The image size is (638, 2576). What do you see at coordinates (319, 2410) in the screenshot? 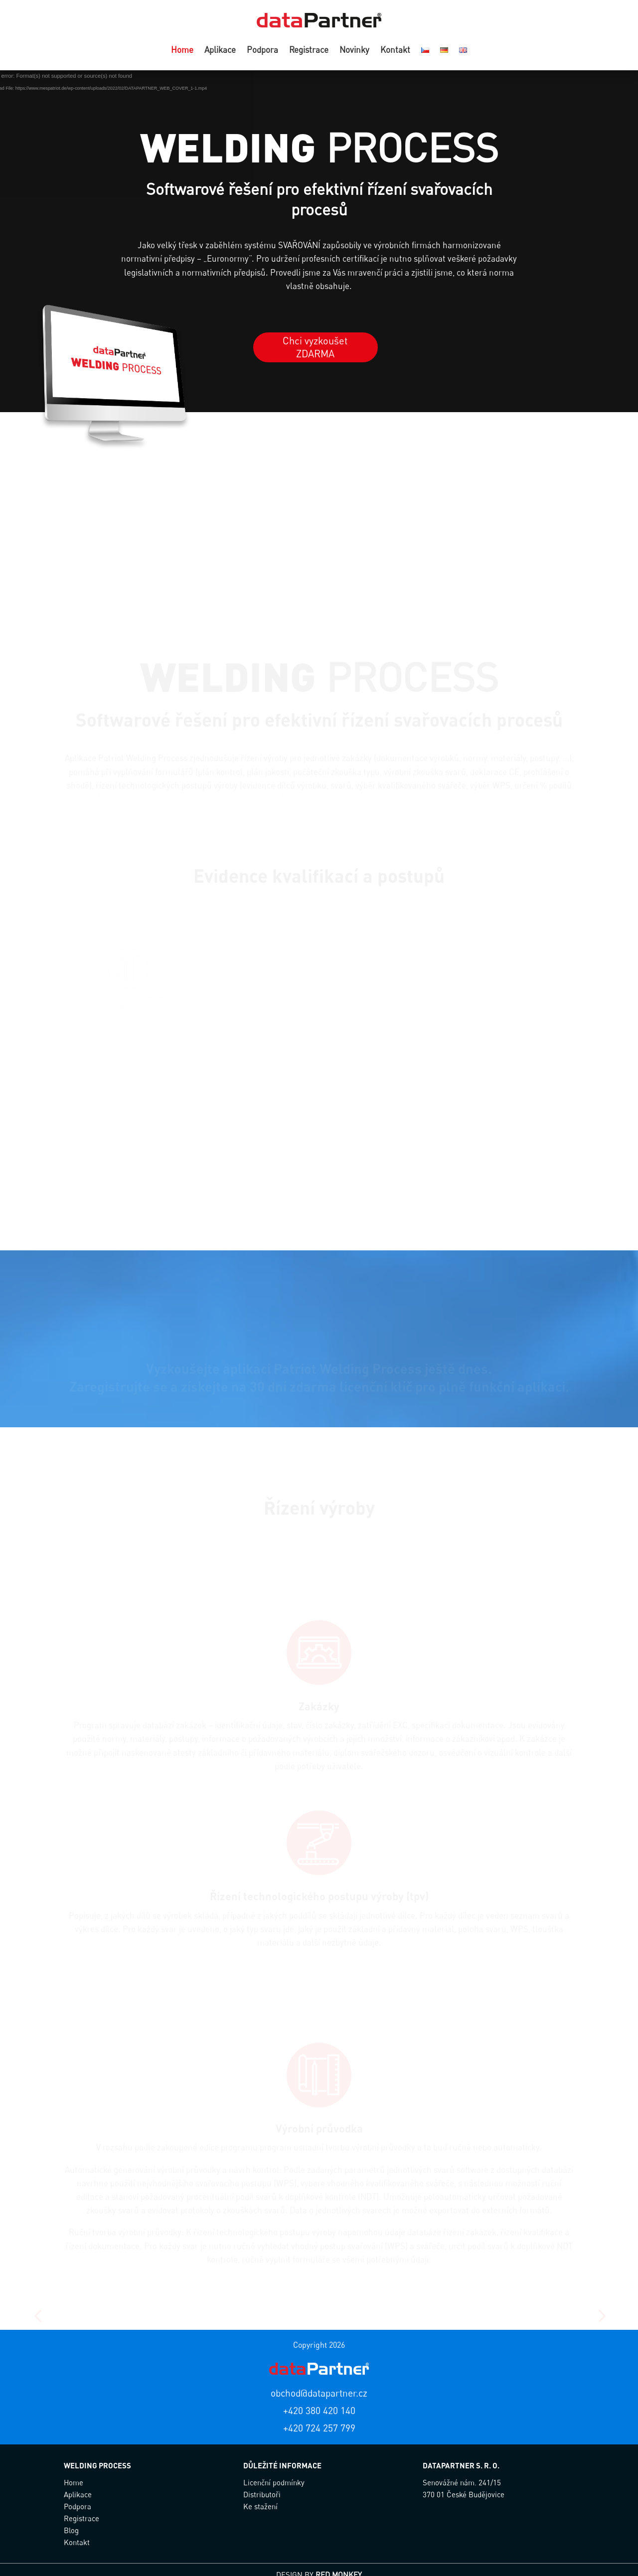
I see `+420 380 420 140` at bounding box center [319, 2410].